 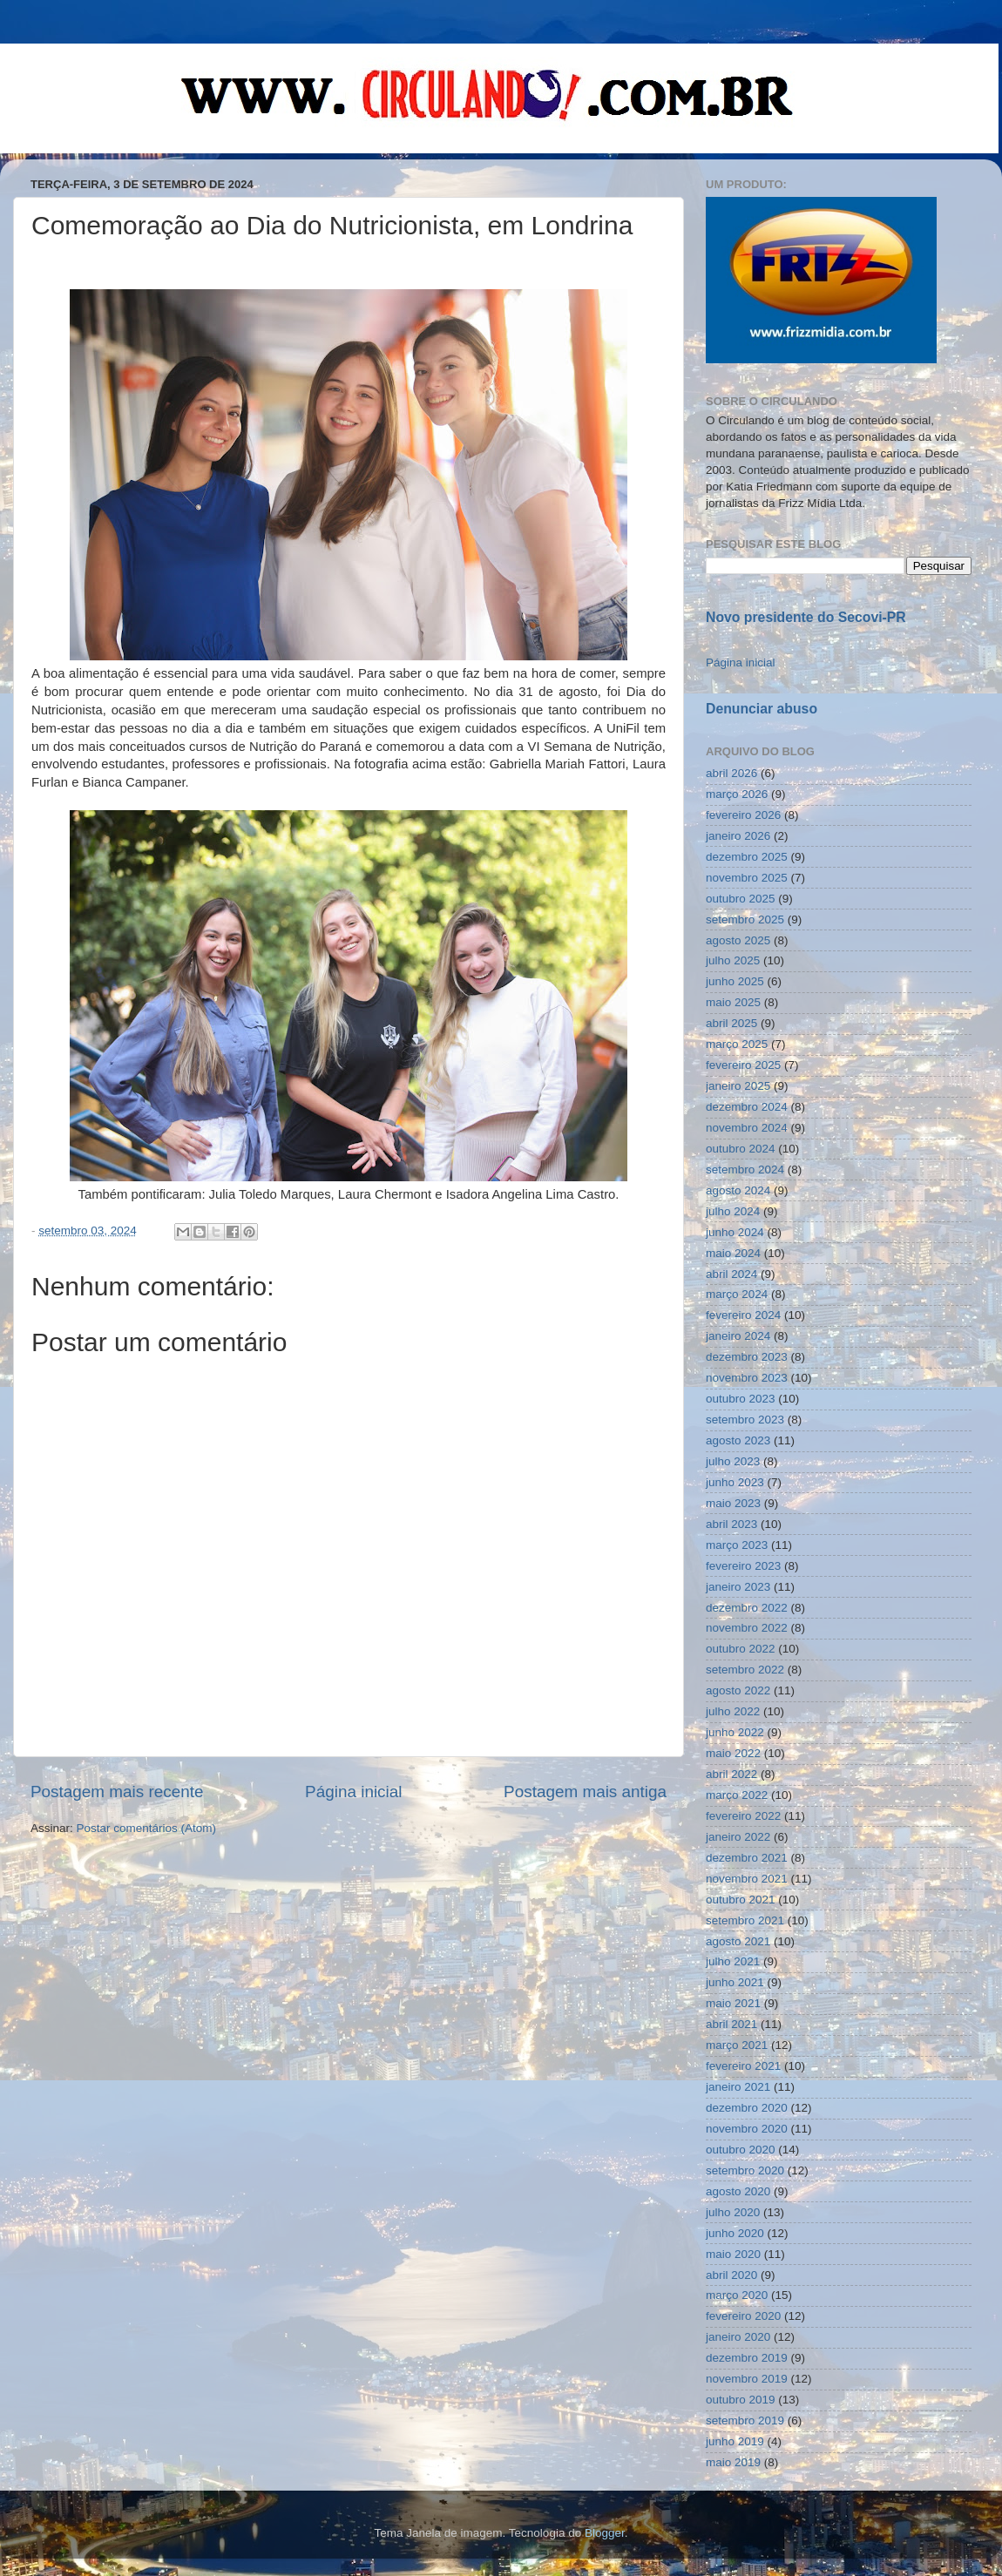 What do you see at coordinates (735, 1232) in the screenshot?
I see `junho 2024` at bounding box center [735, 1232].